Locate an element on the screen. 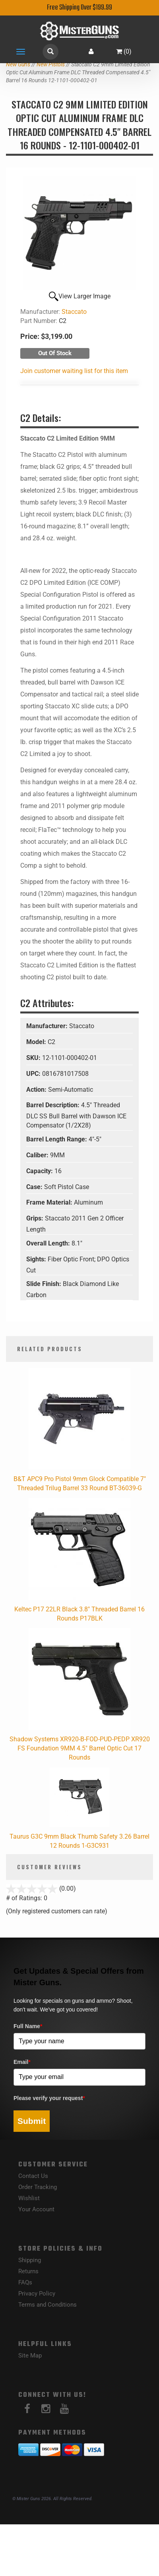  Overall Length: is located at coordinates (49, 1243).